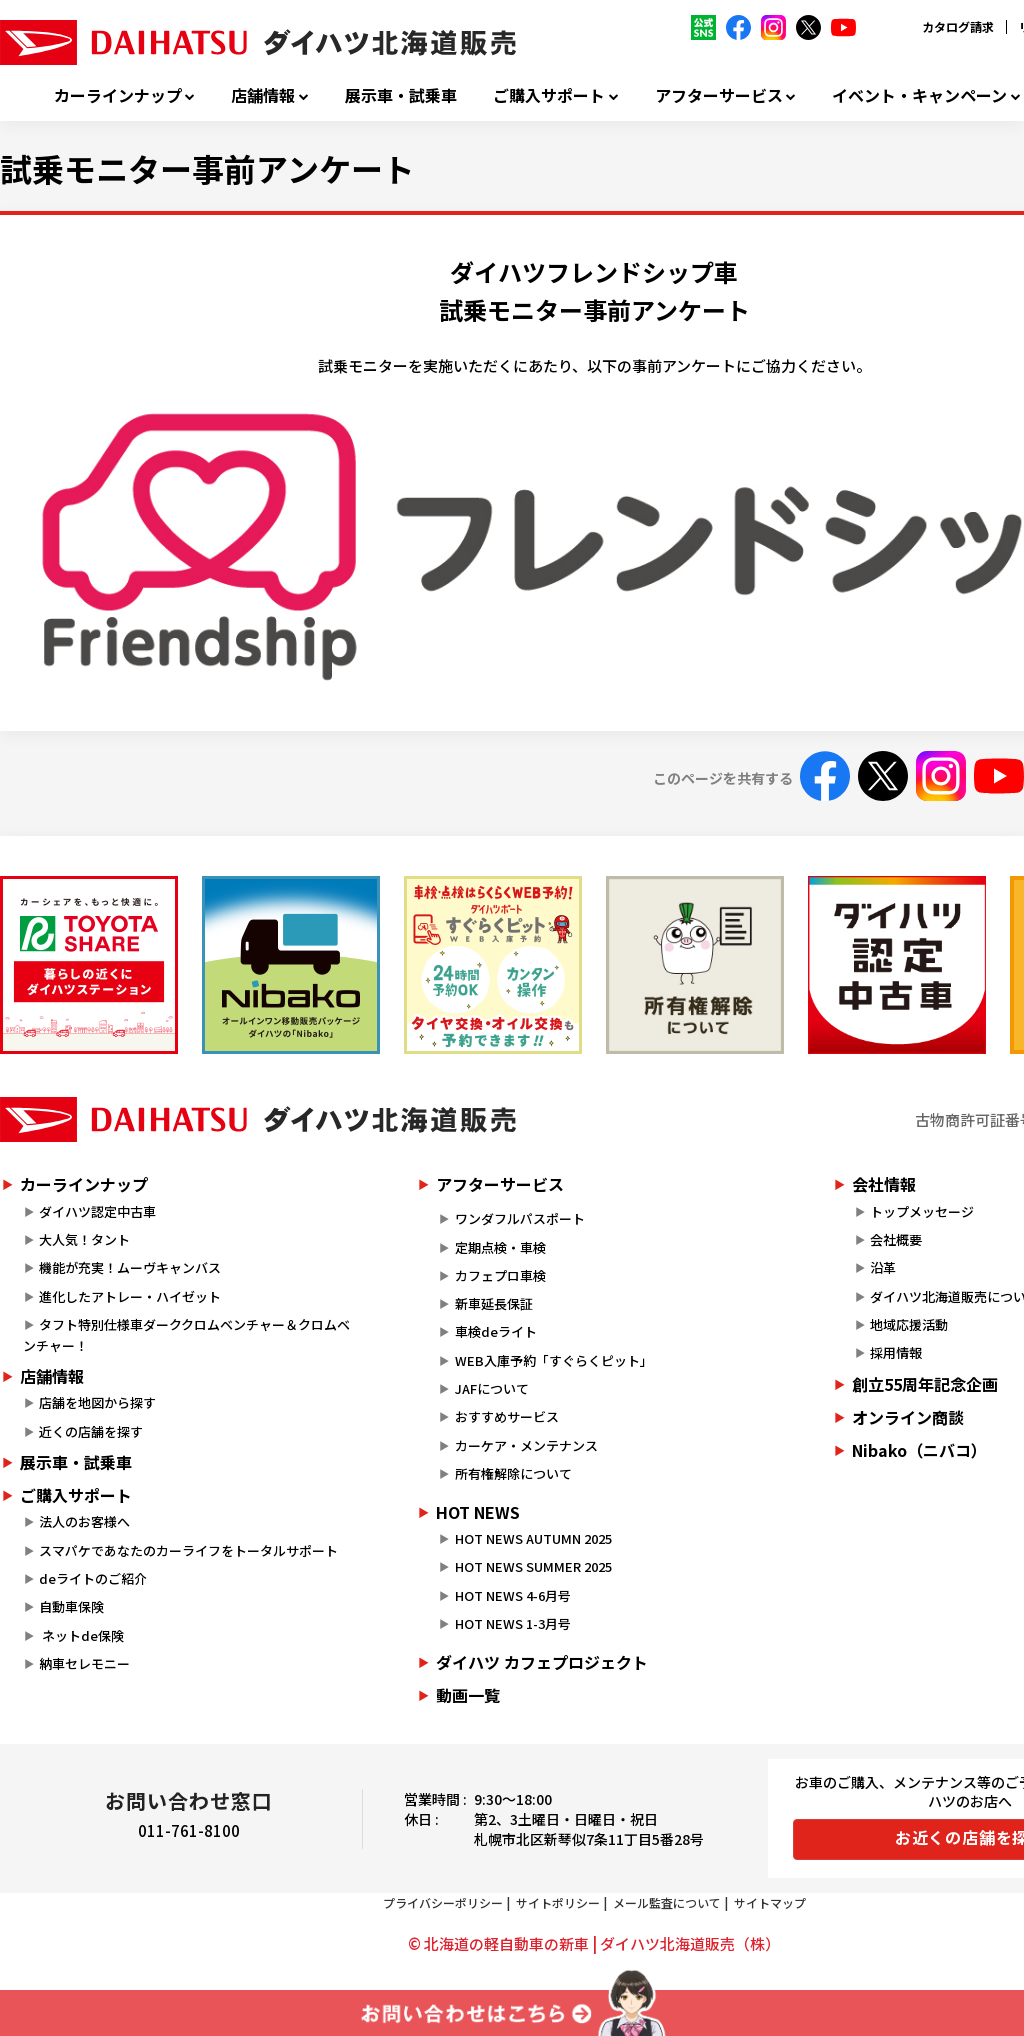 The image size is (1024, 2036). Describe the element at coordinates (719, 95) in the screenshot. I see `アフターサービス` at that location.